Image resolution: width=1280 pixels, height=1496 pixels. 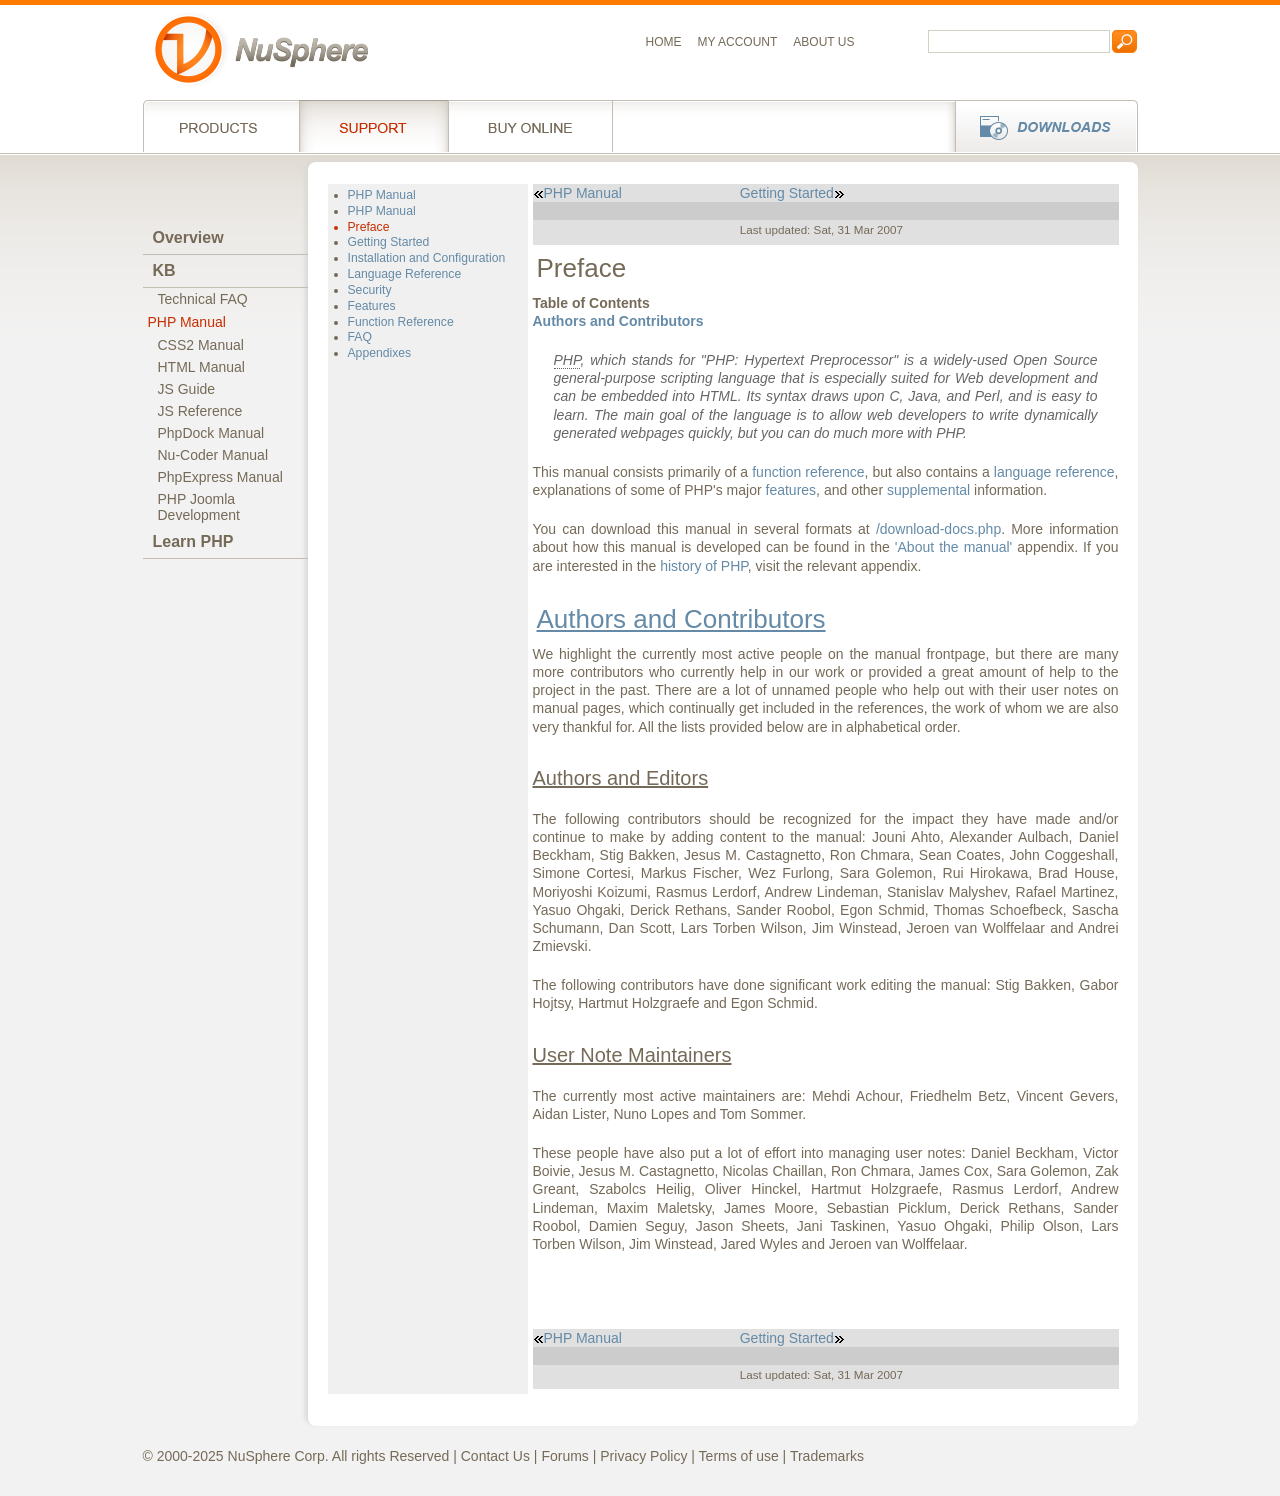 I want to click on PhpExpress Manual, so click(x=220, y=477).